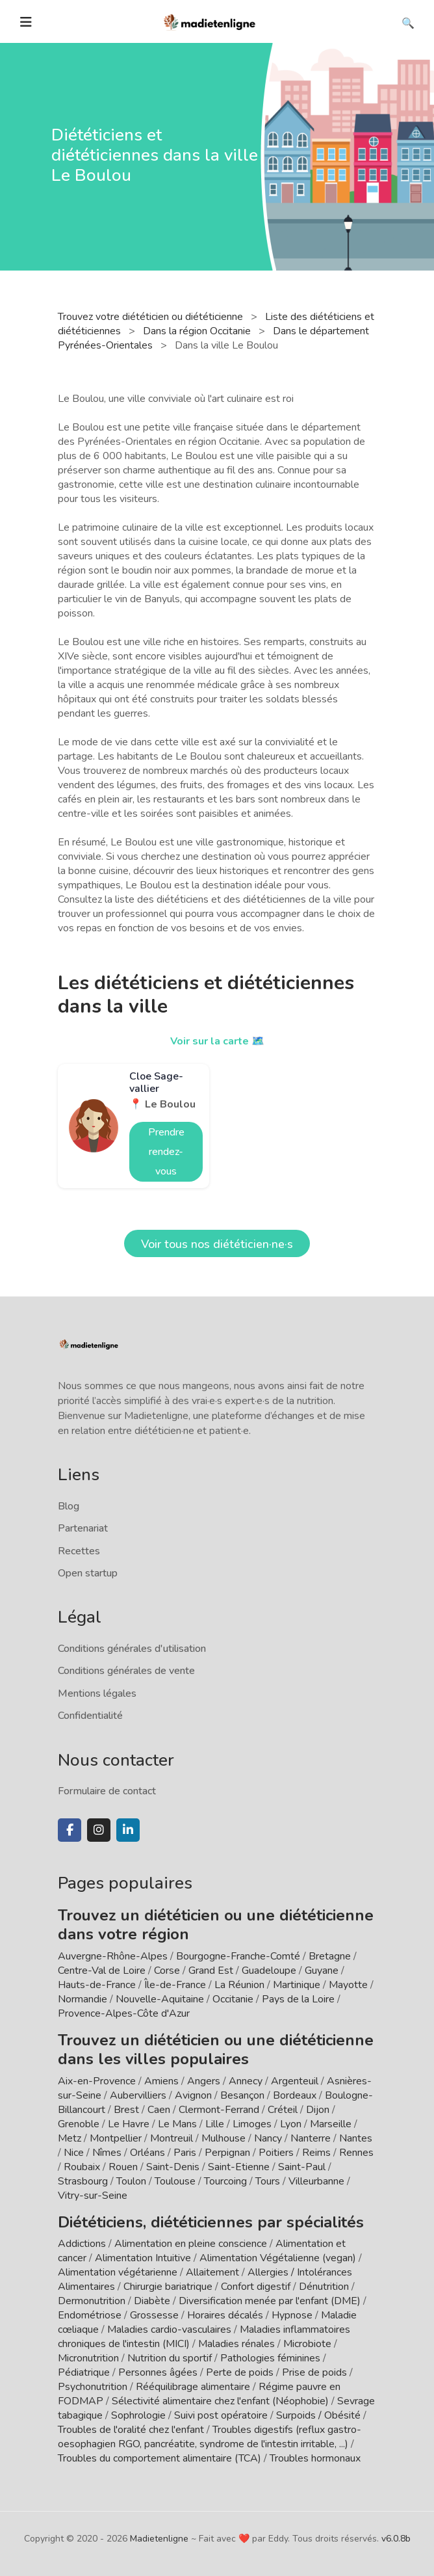 Image resolution: width=434 pixels, height=2576 pixels. Describe the element at coordinates (138, 2095) in the screenshot. I see `Aubervilliers` at that location.